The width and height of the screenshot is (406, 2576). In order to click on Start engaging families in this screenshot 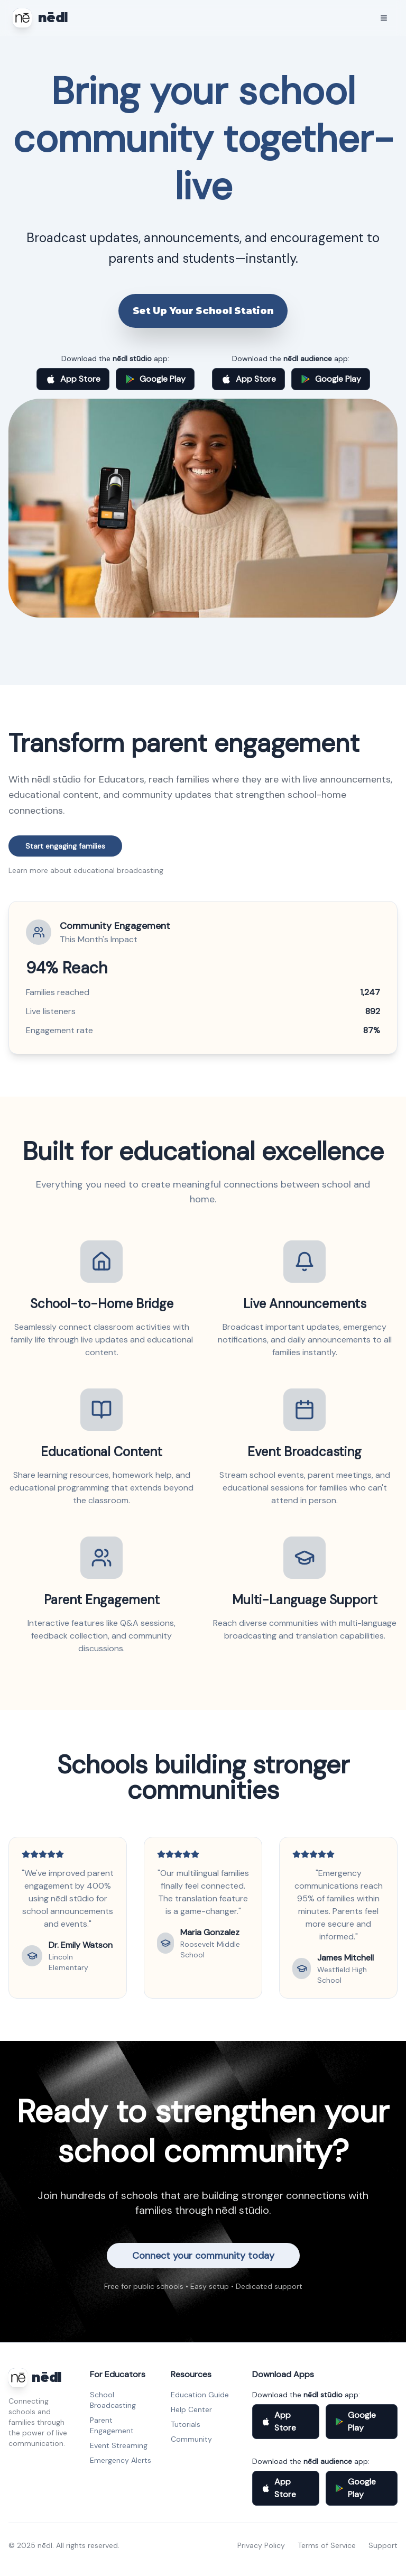, I will do `click(65, 846)`.